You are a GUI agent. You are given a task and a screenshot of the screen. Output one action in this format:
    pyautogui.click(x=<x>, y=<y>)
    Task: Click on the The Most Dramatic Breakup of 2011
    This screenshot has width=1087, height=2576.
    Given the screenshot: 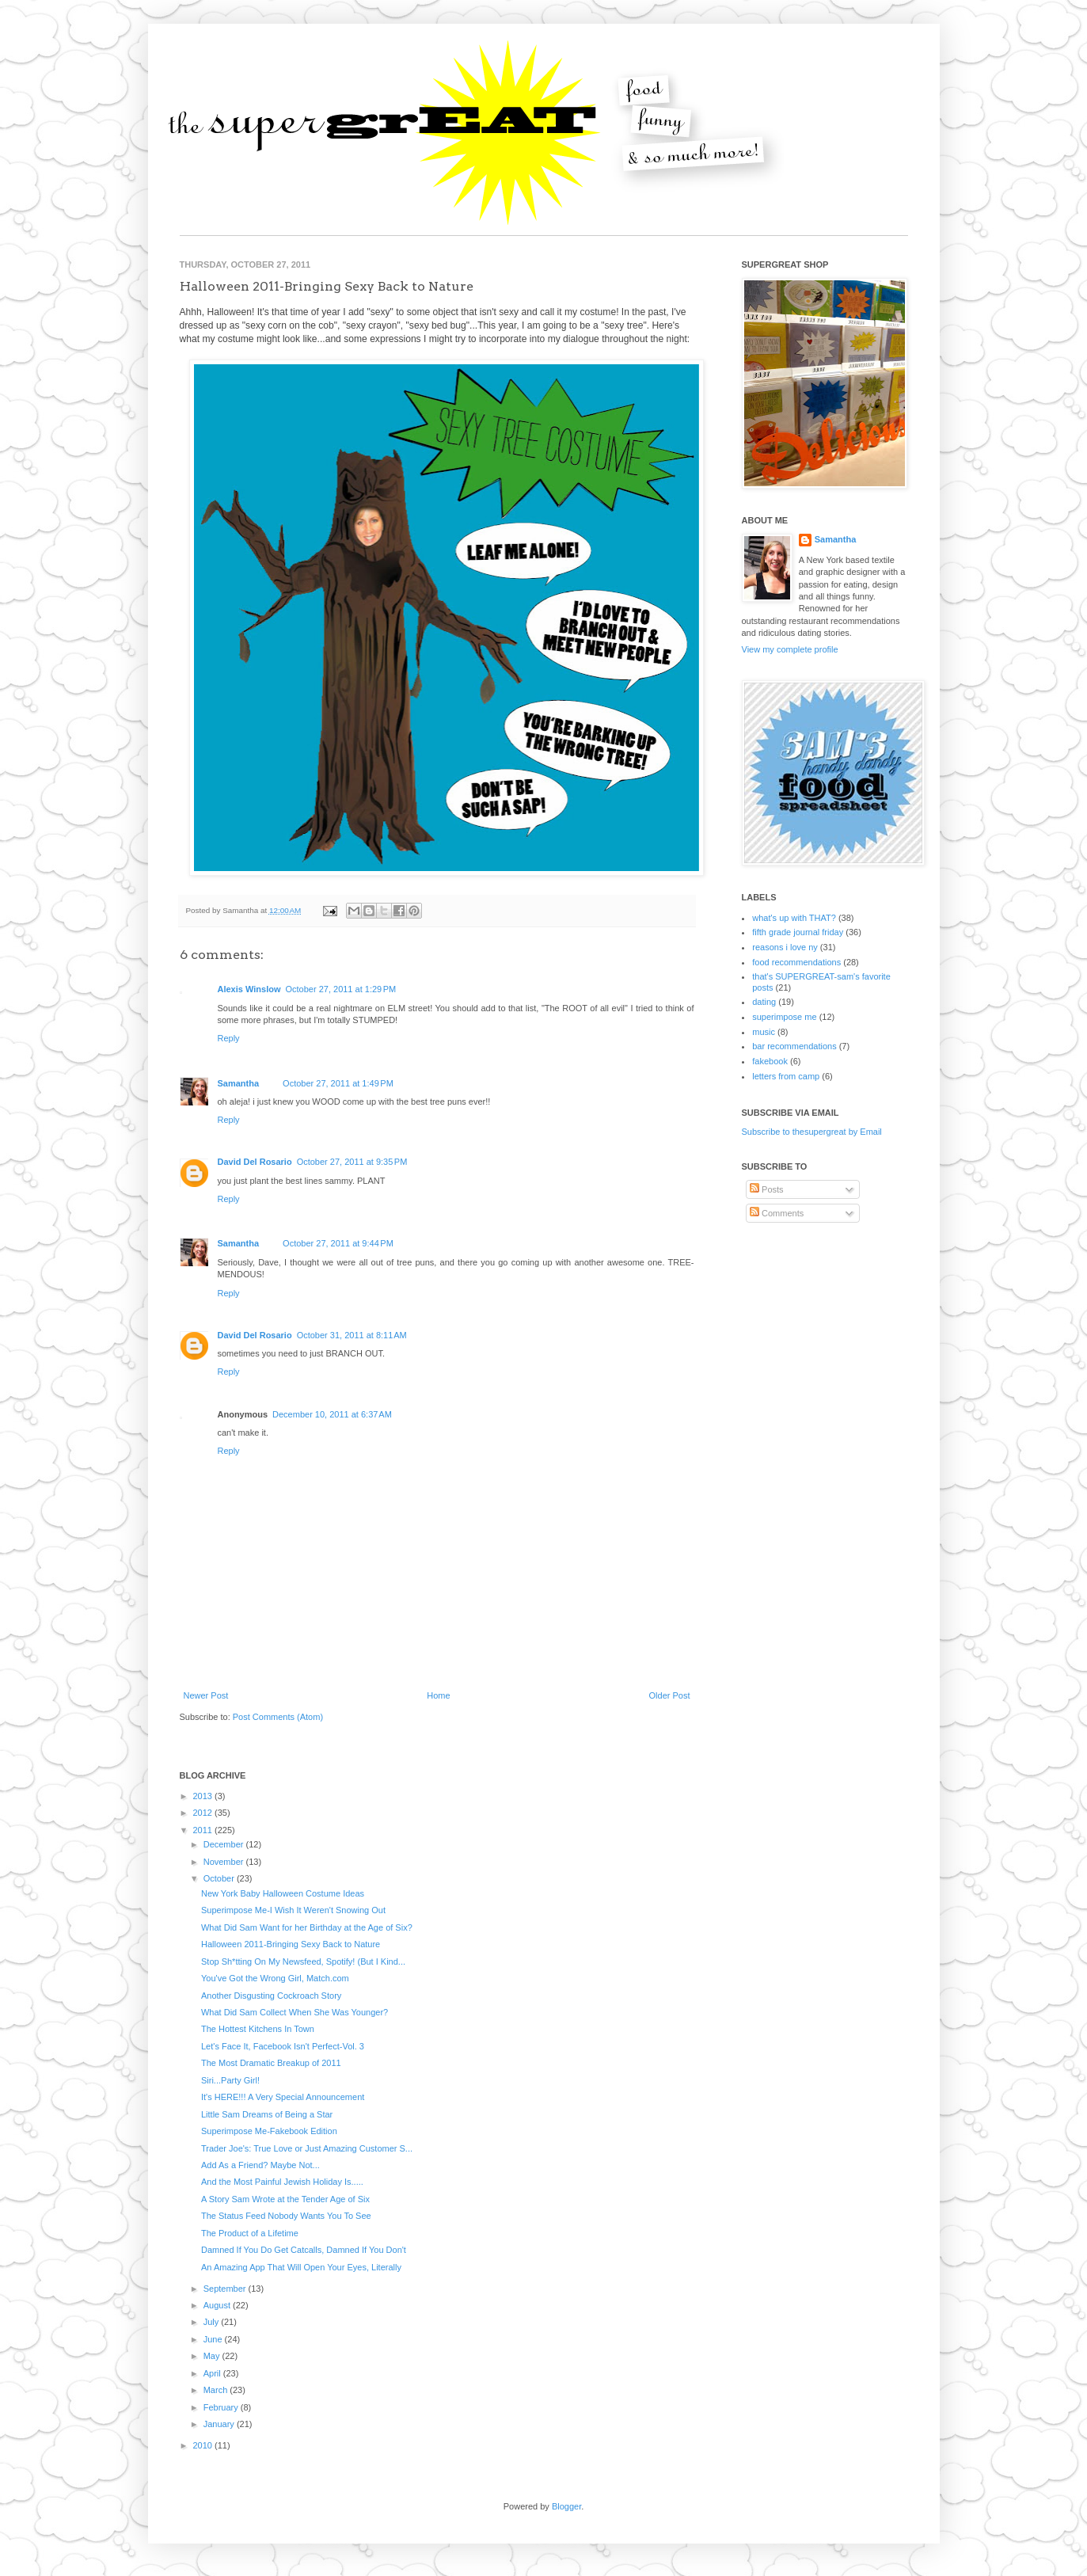 What is the action you would take?
    pyautogui.click(x=271, y=2063)
    